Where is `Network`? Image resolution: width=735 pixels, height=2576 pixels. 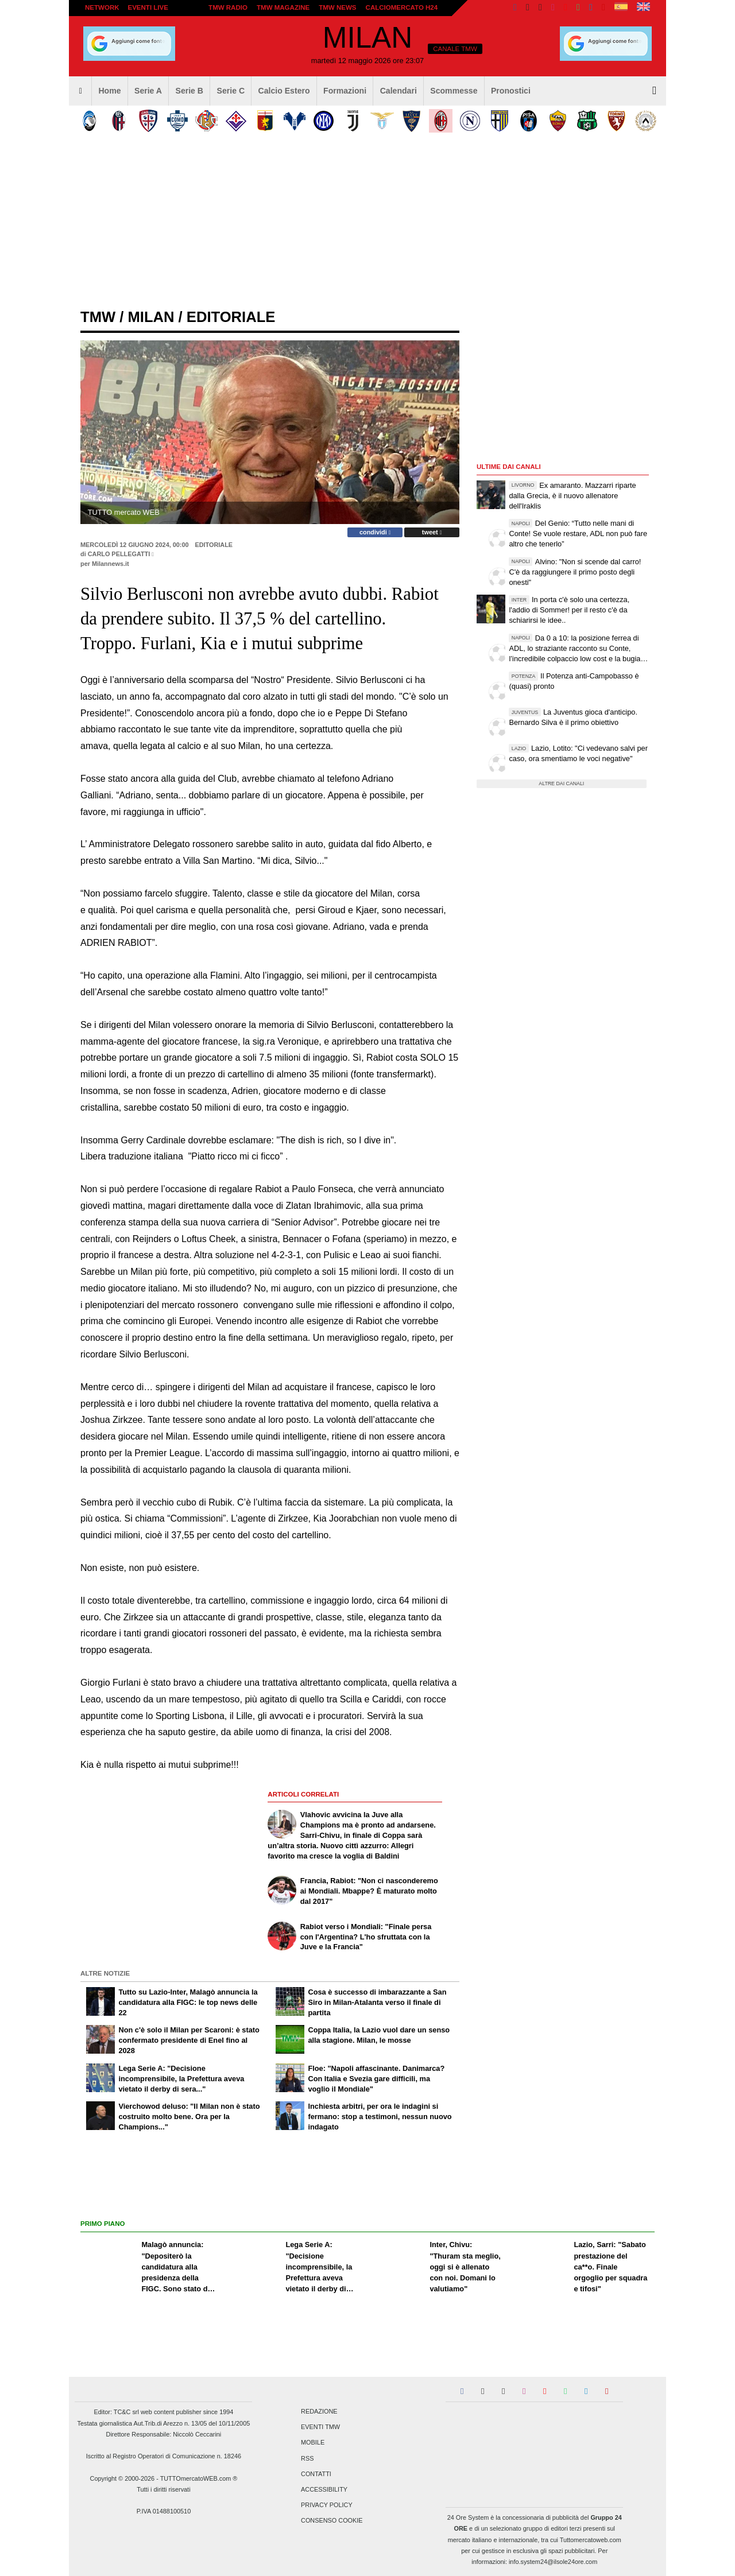 Network is located at coordinates (102, 7).